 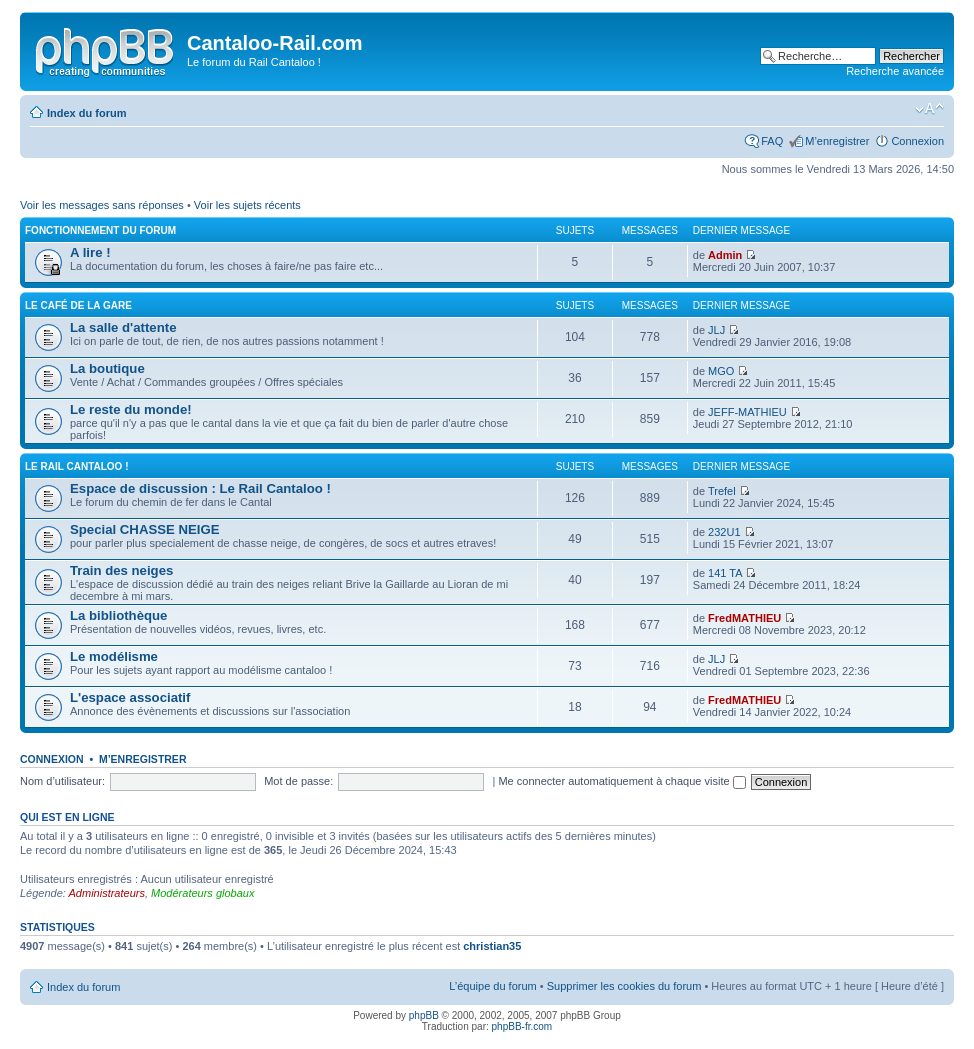 I want to click on Connexion, so click(x=917, y=141).